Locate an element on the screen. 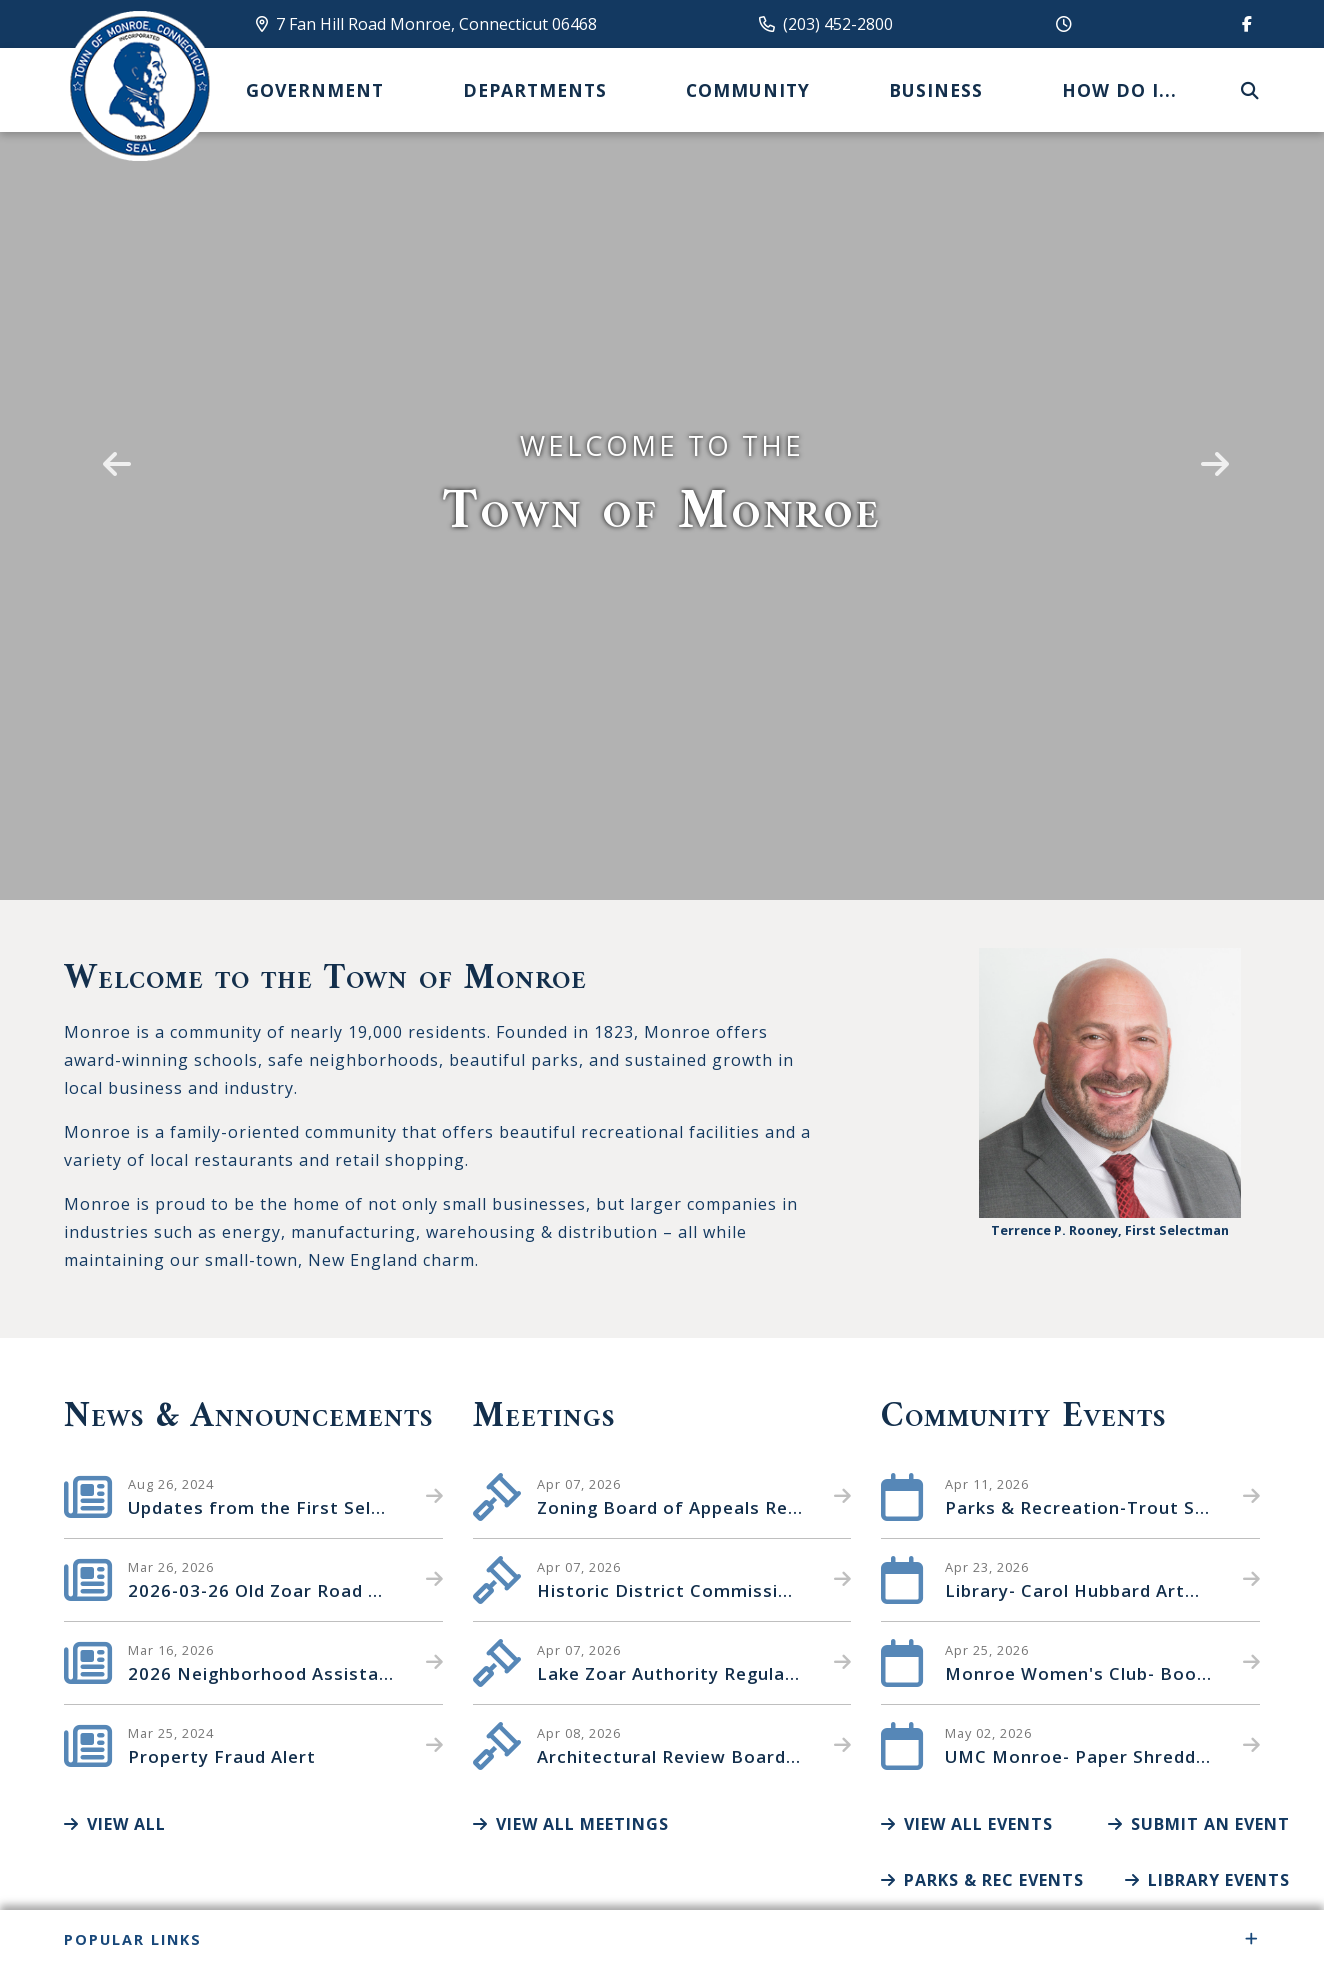 This screenshot has height=1970, width=1324. Canton Schools is located at coordinates (139, 86).